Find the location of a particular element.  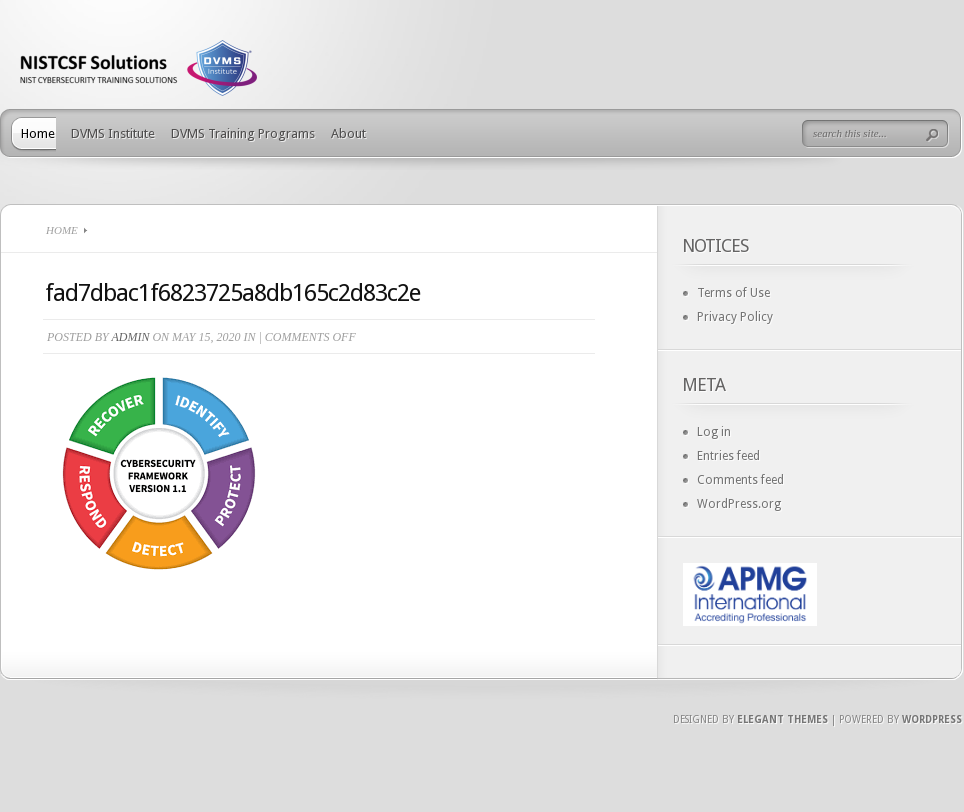

Privacy Policy is located at coordinates (735, 317).